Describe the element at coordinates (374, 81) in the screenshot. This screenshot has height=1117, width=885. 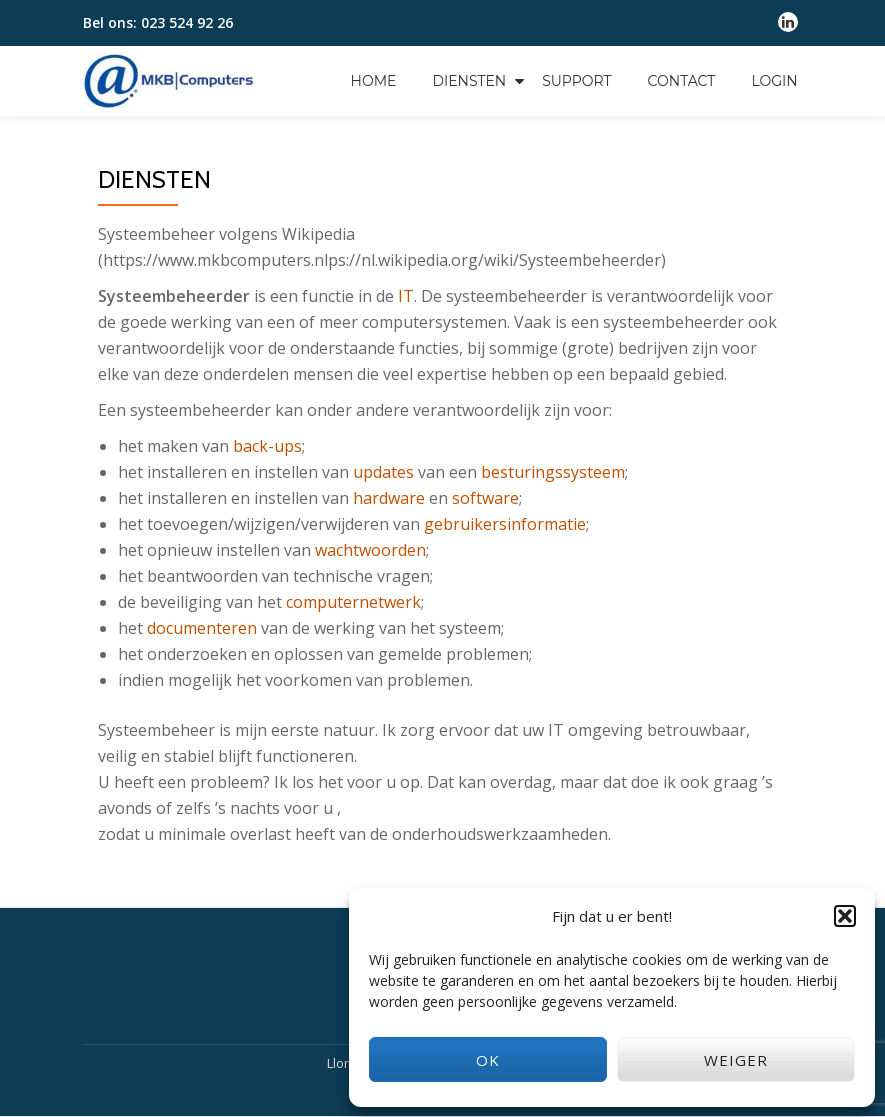
I see `Home` at that location.